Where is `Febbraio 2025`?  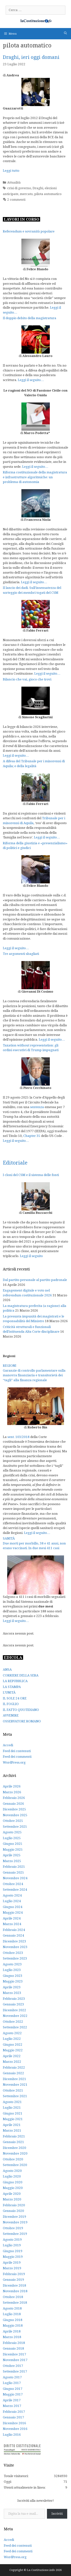
Febbraio 2025 is located at coordinates (14, 1866).